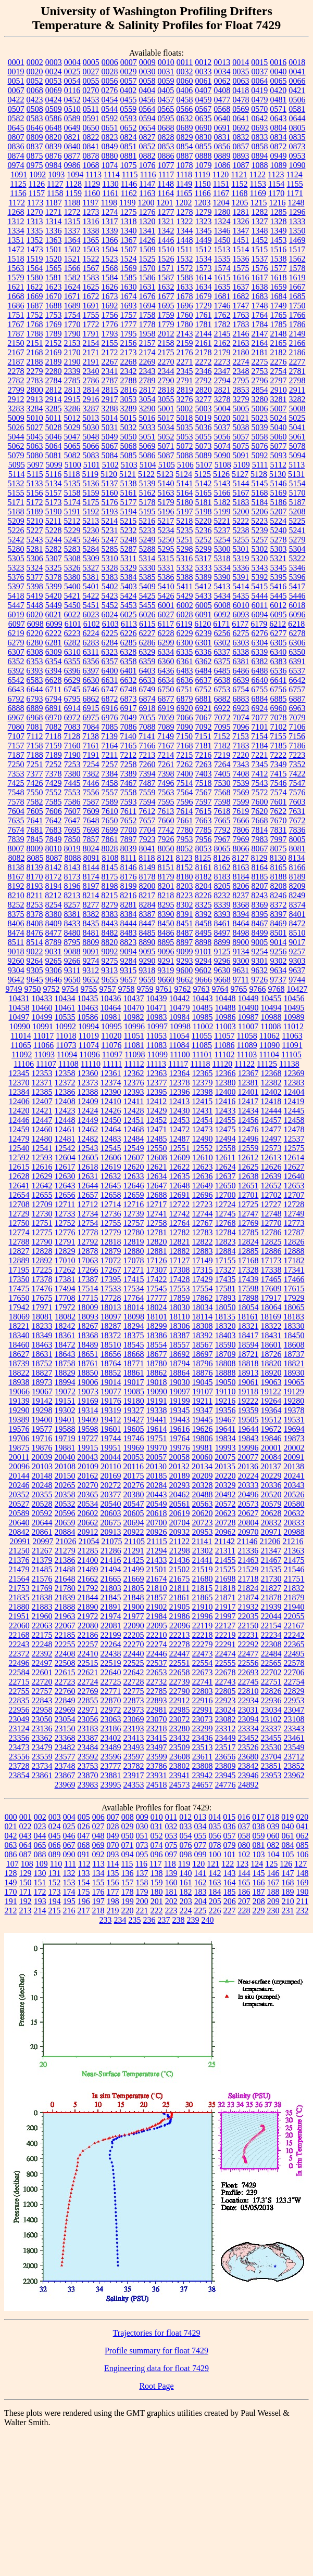 The height and width of the screenshot is (2576, 313). What do you see at coordinates (278, 483) in the screenshot?
I see `5146` at bounding box center [278, 483].